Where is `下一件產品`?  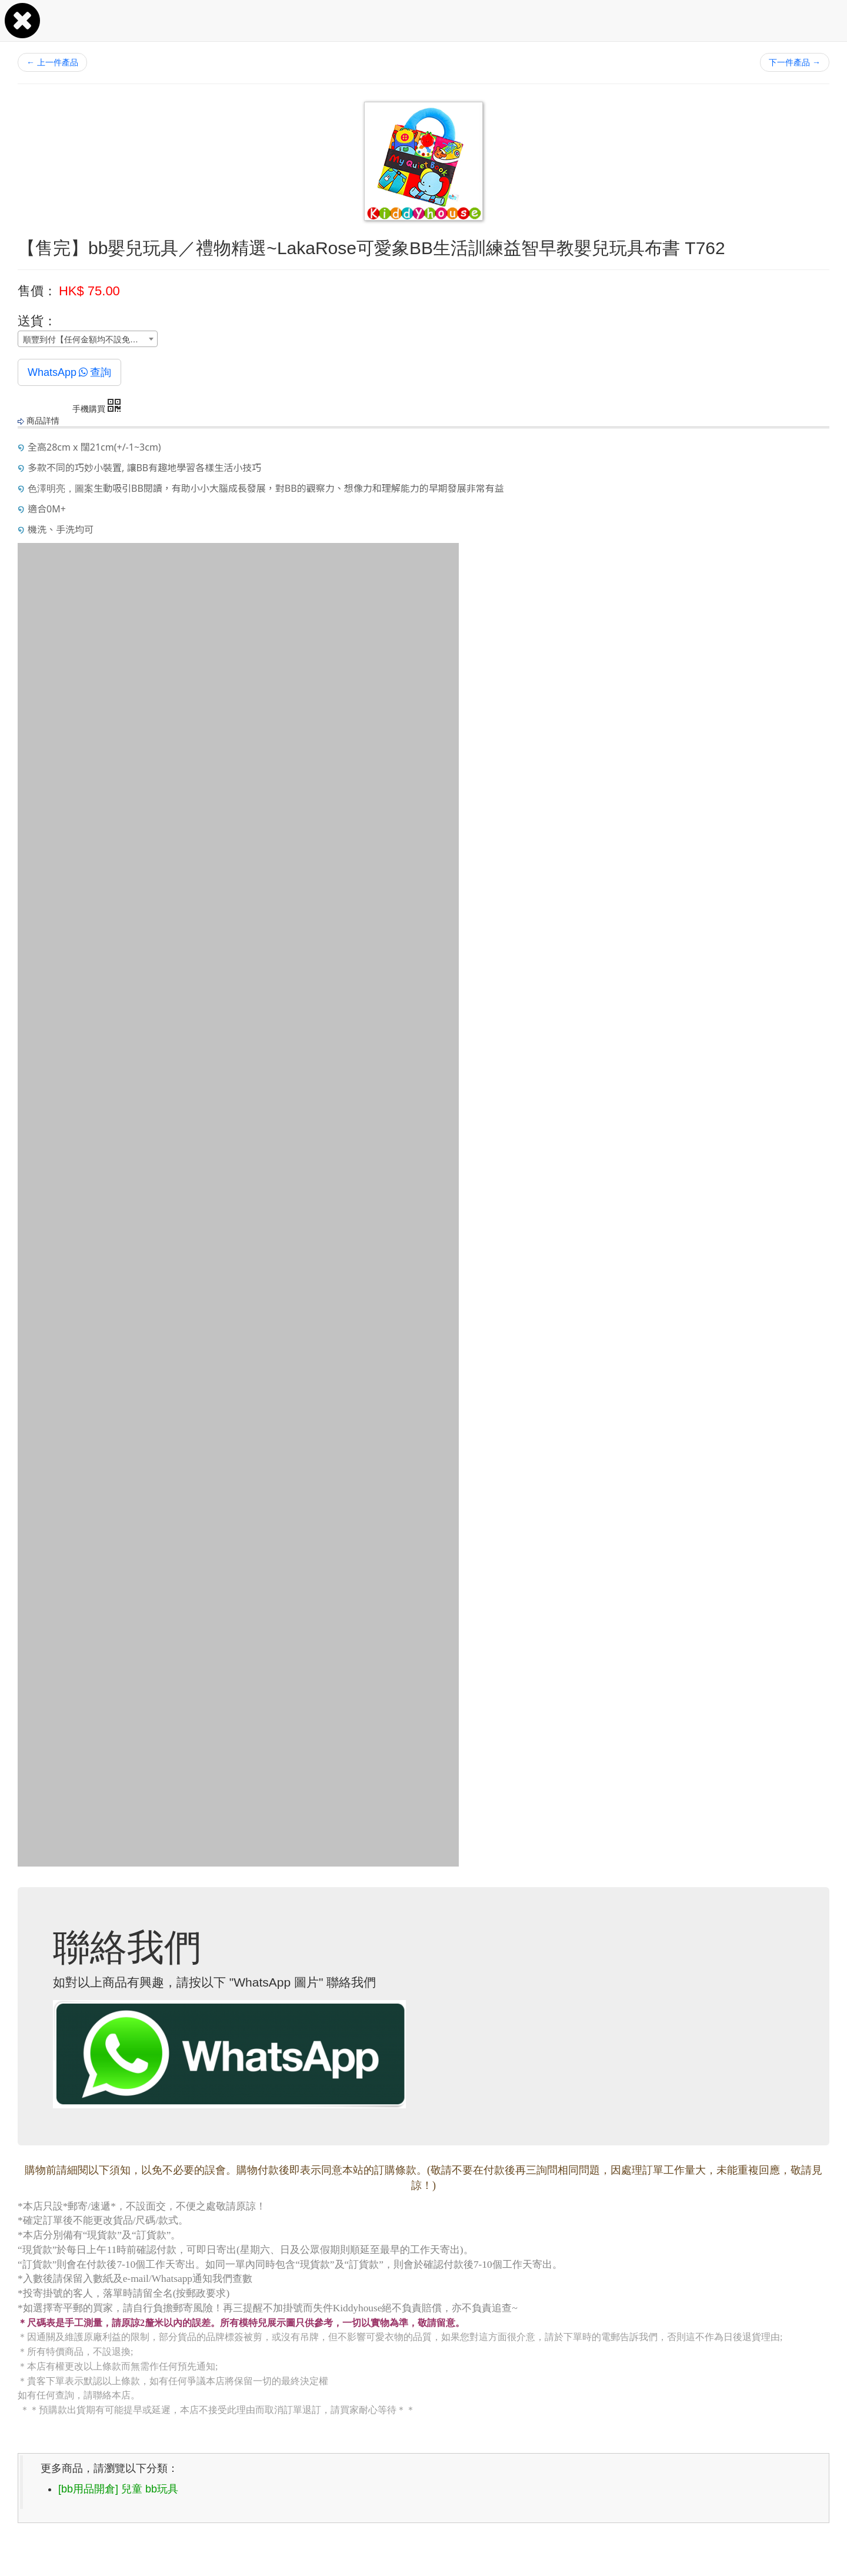 下一件產品 is located at coordinates (795, 62).